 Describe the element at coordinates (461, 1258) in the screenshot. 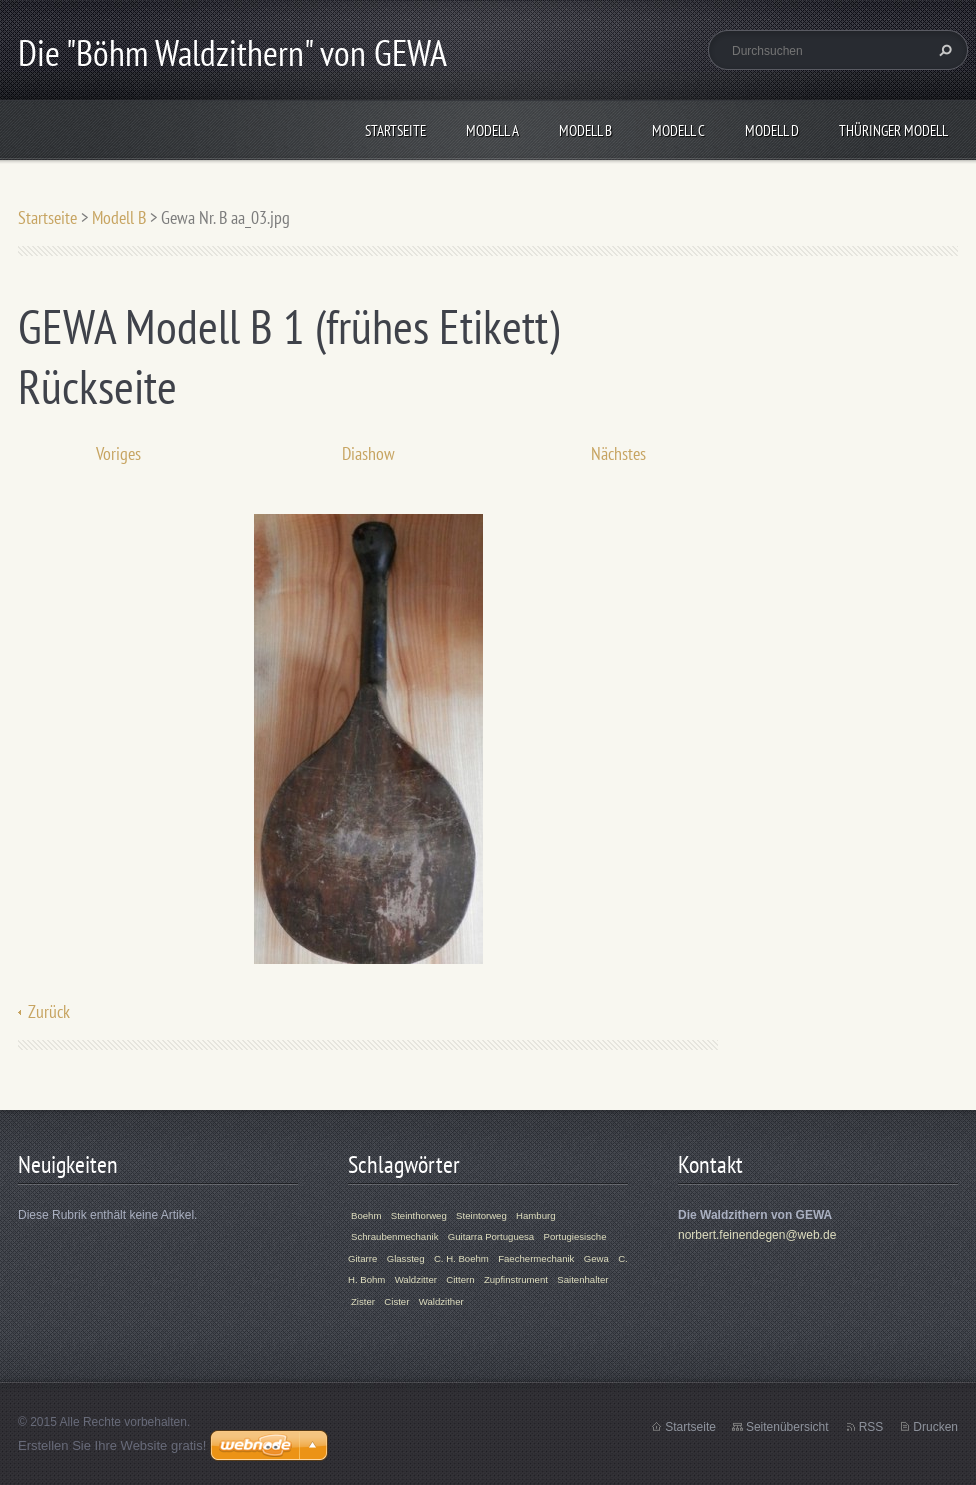

I see `C. H. Boehm` at that location.